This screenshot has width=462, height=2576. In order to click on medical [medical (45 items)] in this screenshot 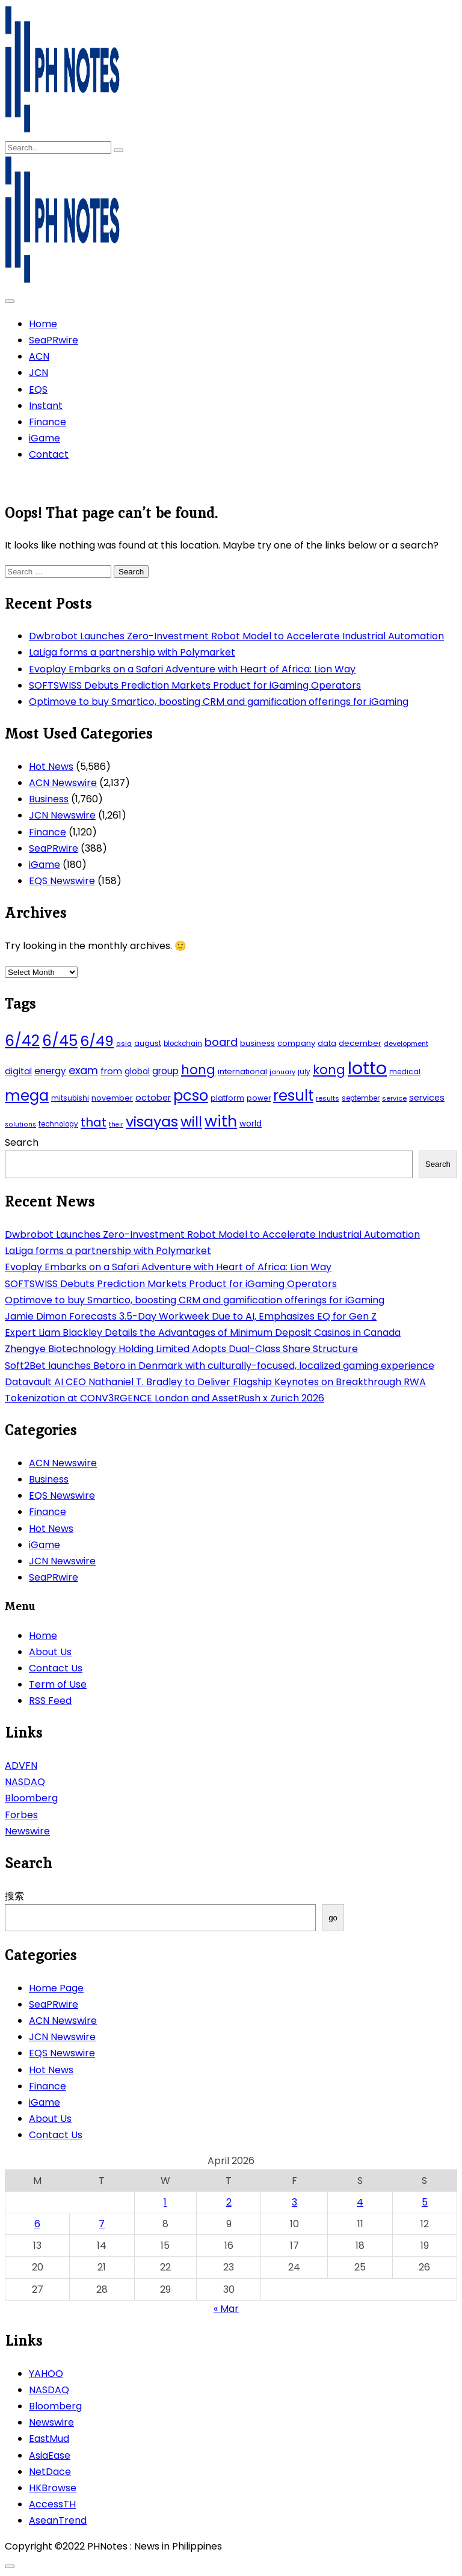, I will do `click(404, 1071)`.